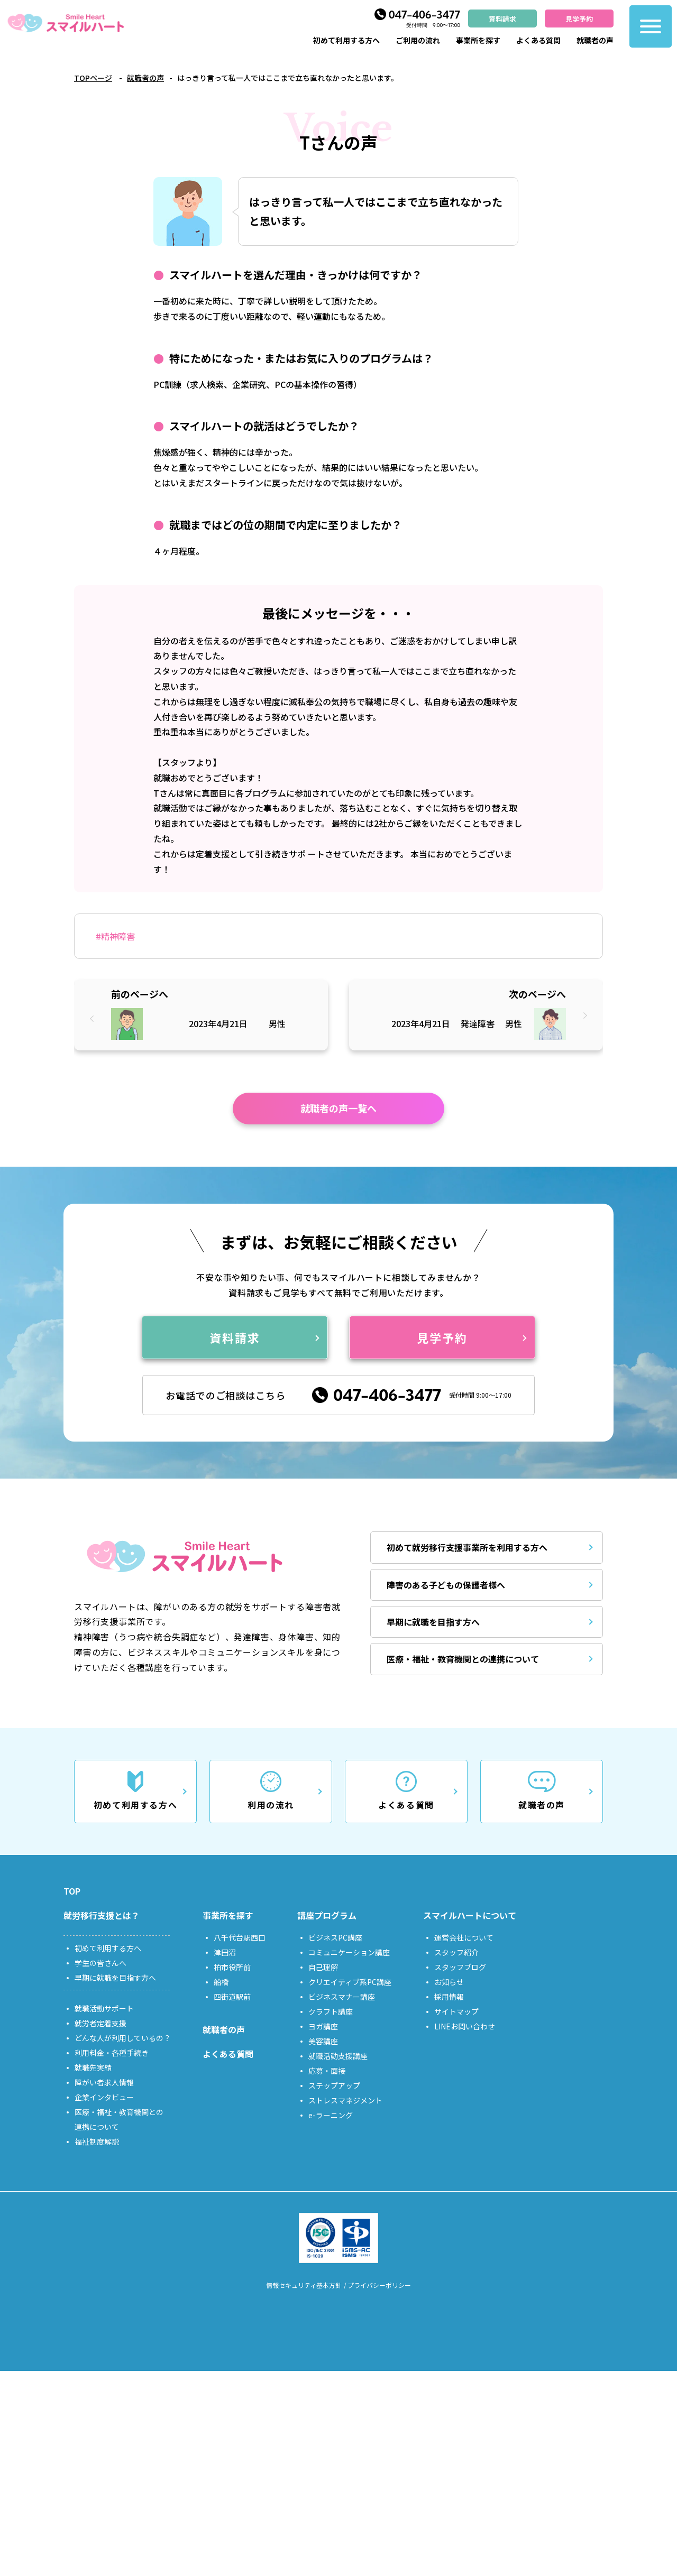 This screenshot has width=677, height=2576. Describe the element at coordinates (346, 40) in the screenshot. I see `初めて利用する方へ` at that location.